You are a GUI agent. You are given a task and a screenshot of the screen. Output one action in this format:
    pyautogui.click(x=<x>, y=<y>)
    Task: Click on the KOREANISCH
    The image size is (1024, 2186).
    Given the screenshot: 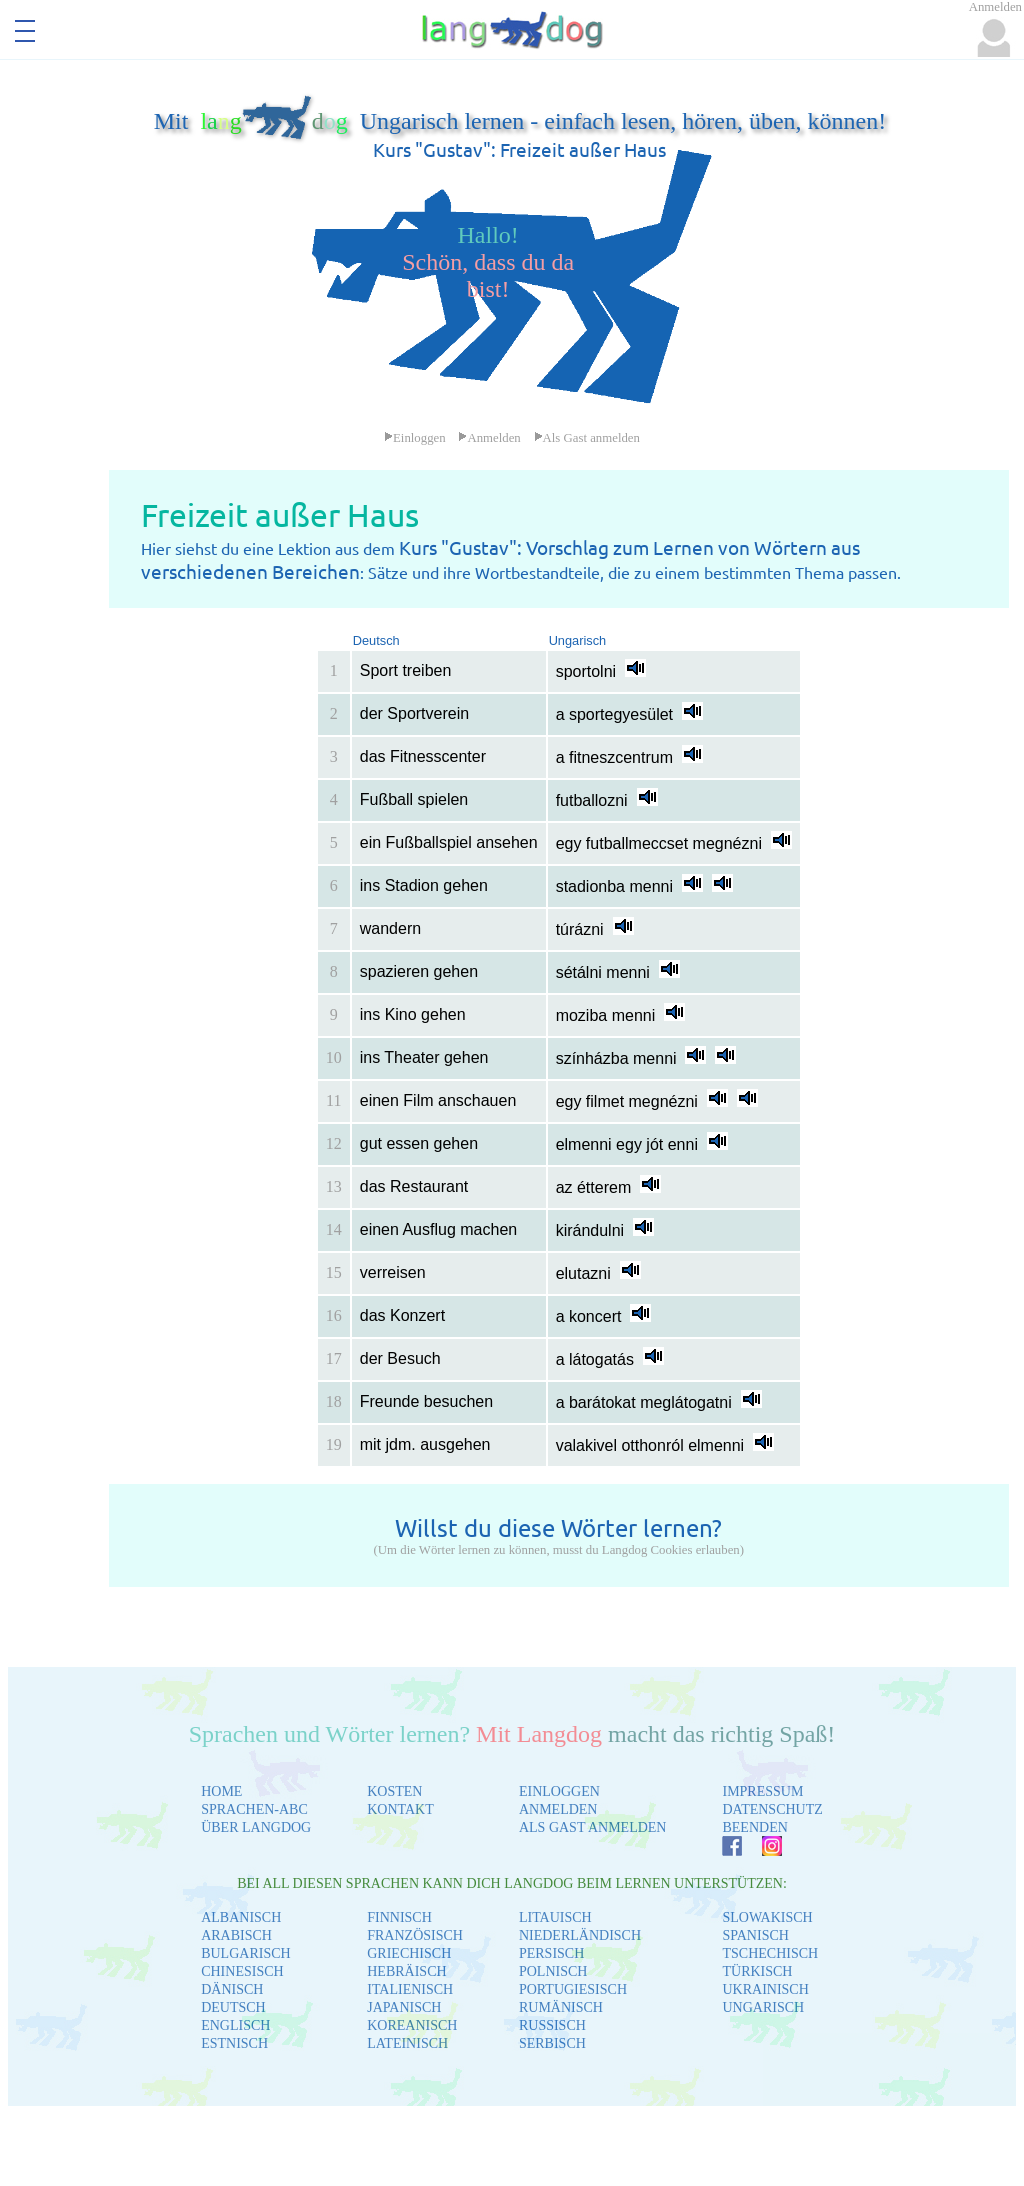 What is the action you would take?
    pyautogui.click(x=412, y=2025)
    